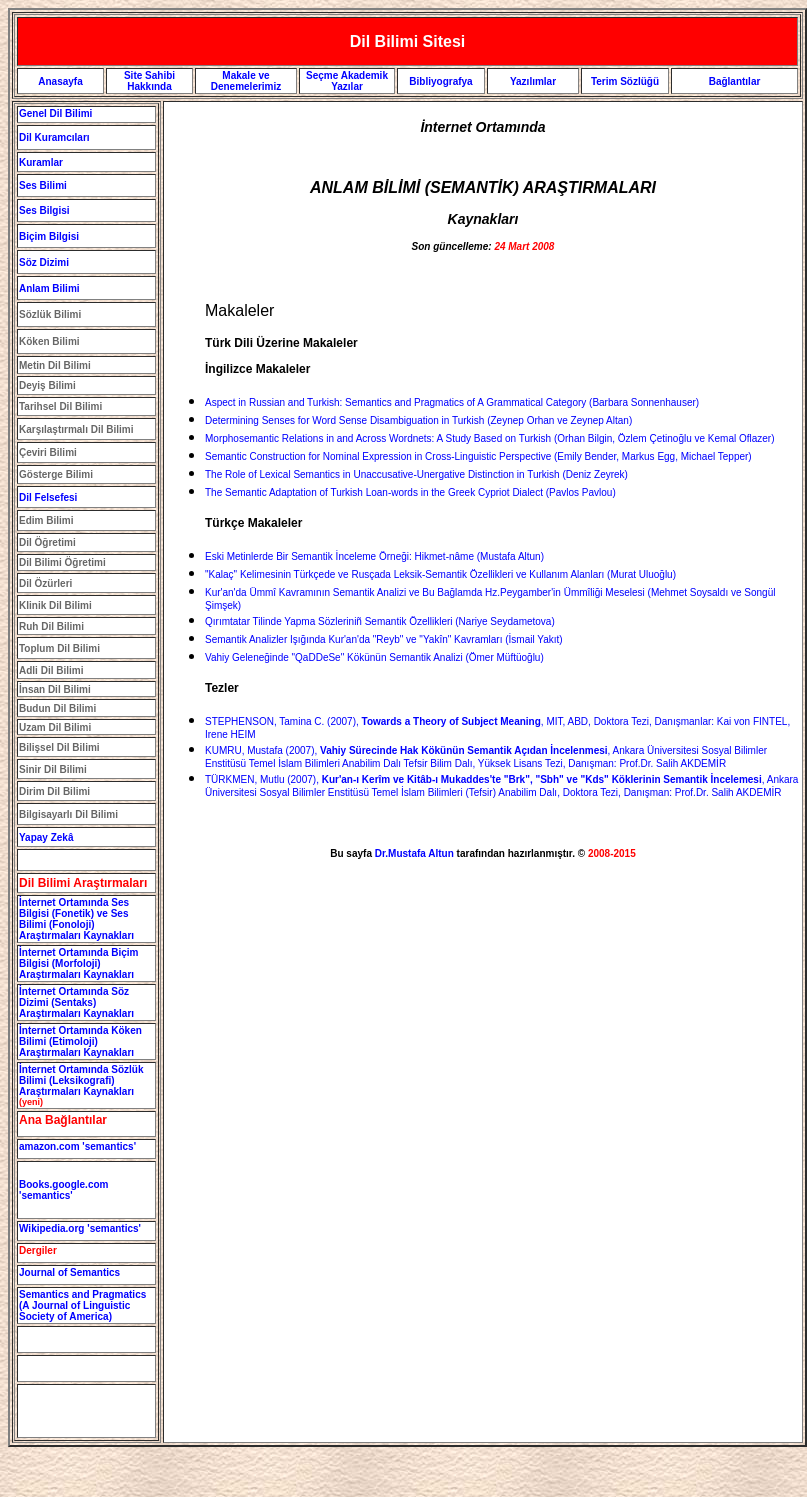 This screenshot has width=807, height=1497. What do you see at coordinates (533, 81) in the screenshot?
I see `Yazılımlar` at bounding box center [533, 81].